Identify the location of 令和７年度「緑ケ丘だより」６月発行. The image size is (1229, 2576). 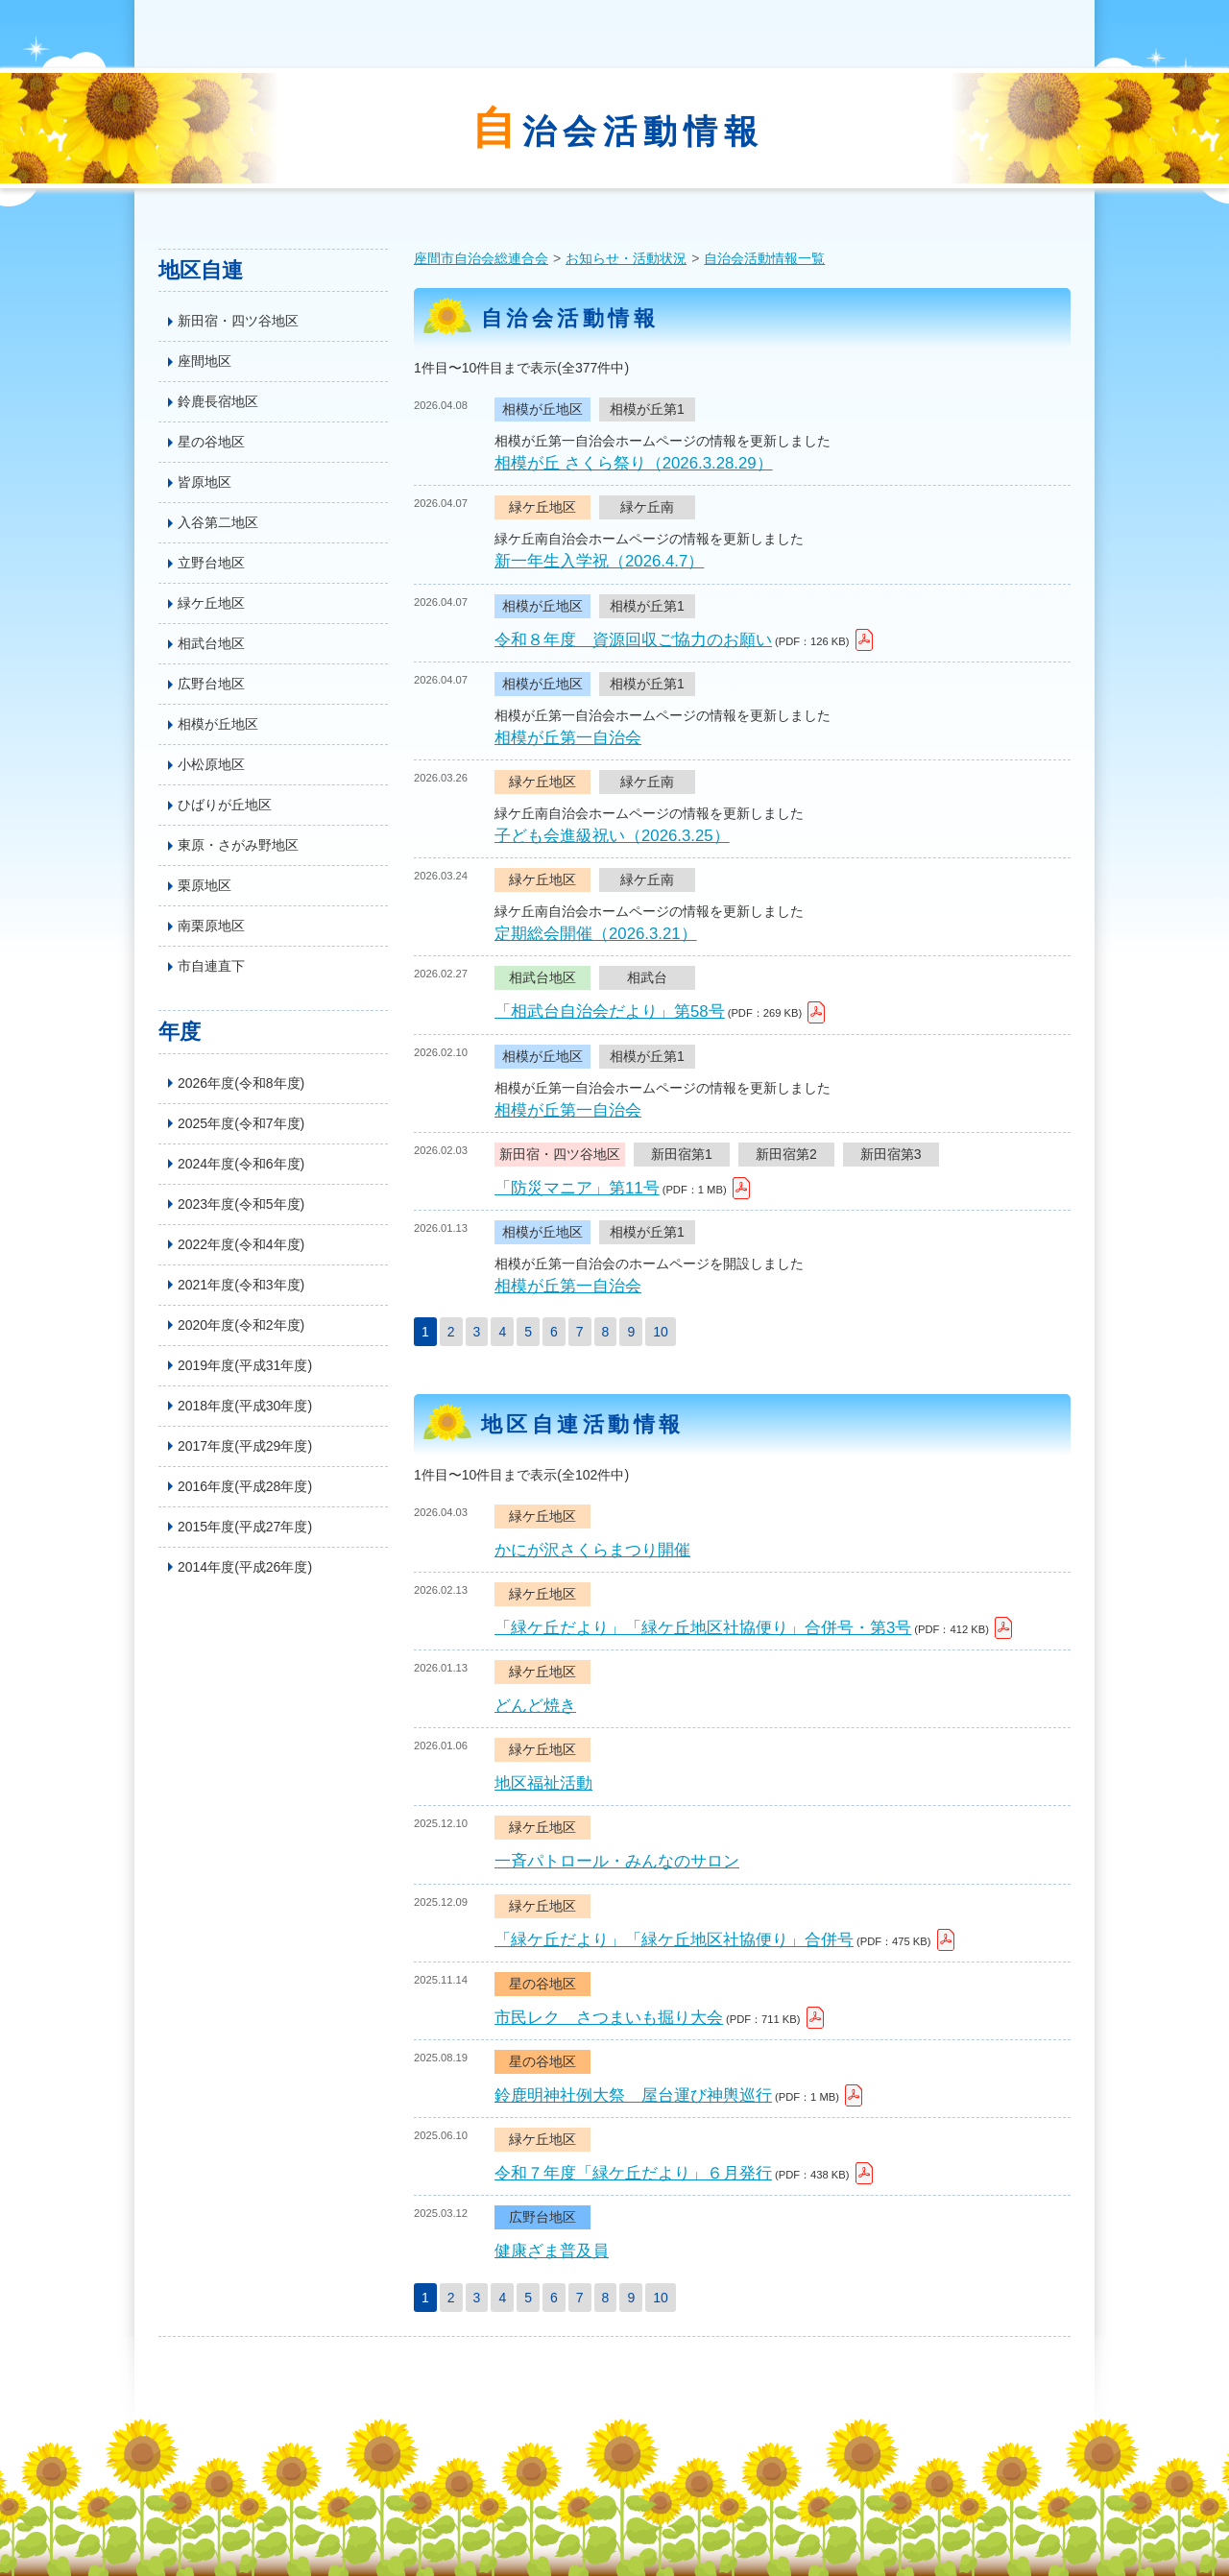
(633, 2173).